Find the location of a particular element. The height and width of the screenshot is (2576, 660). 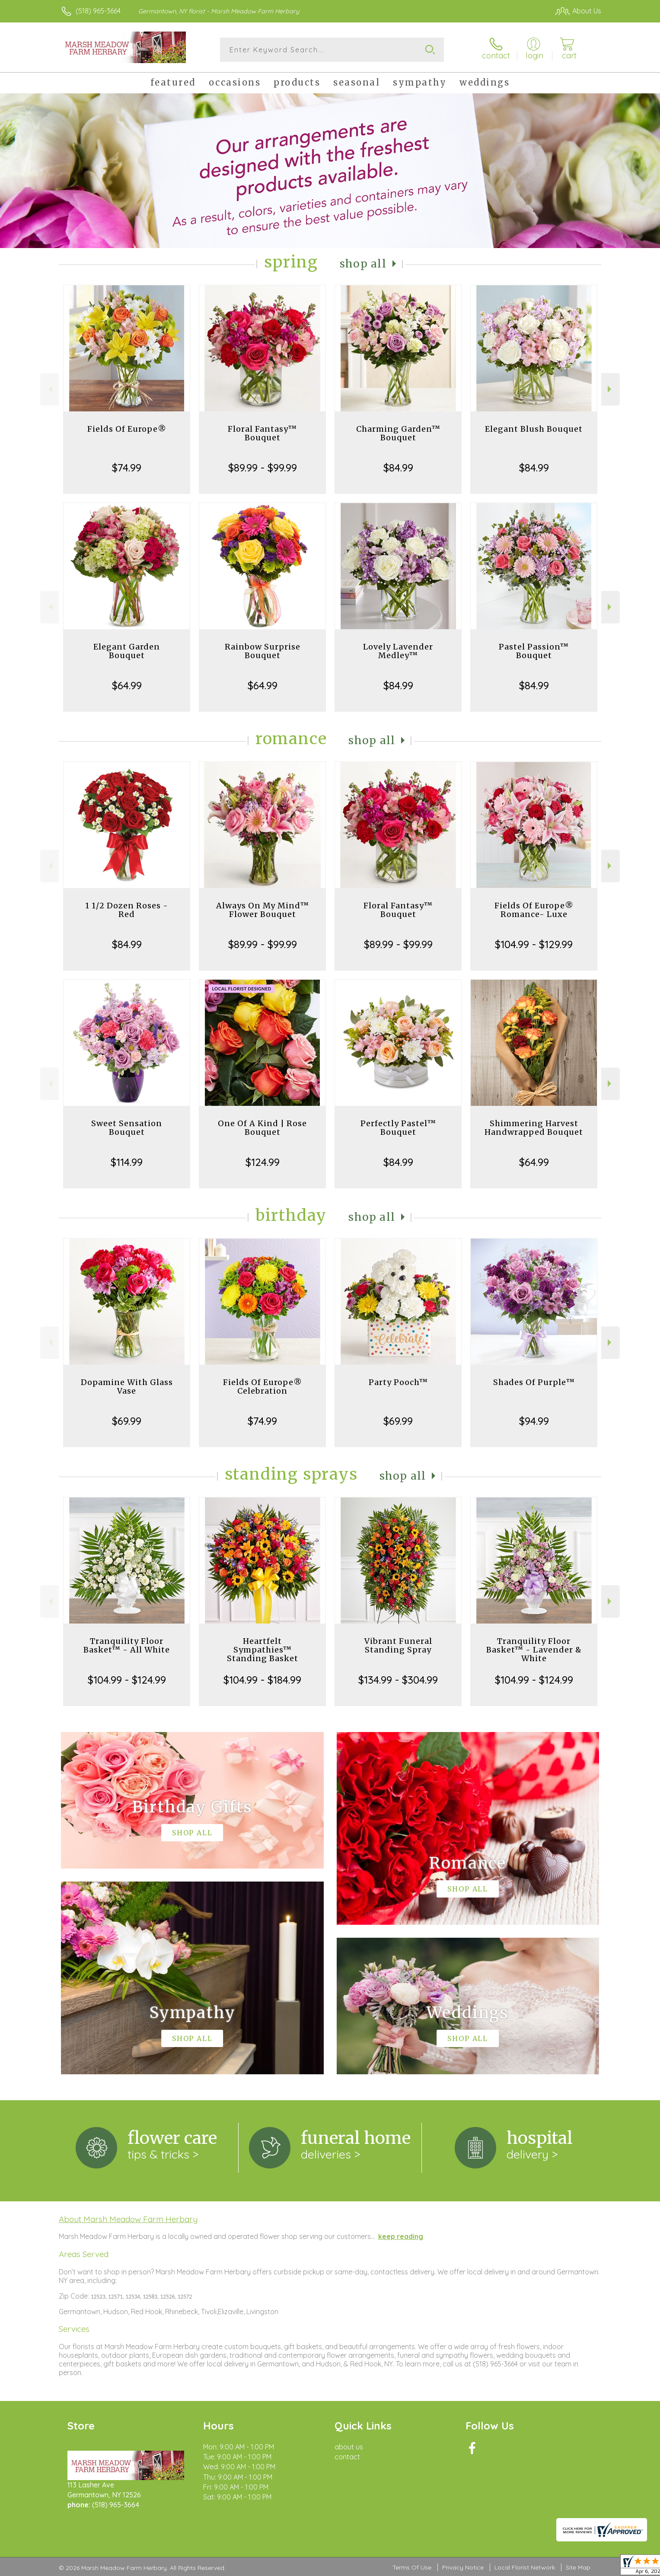

$94.99 is located at coordinates (534, 1420).